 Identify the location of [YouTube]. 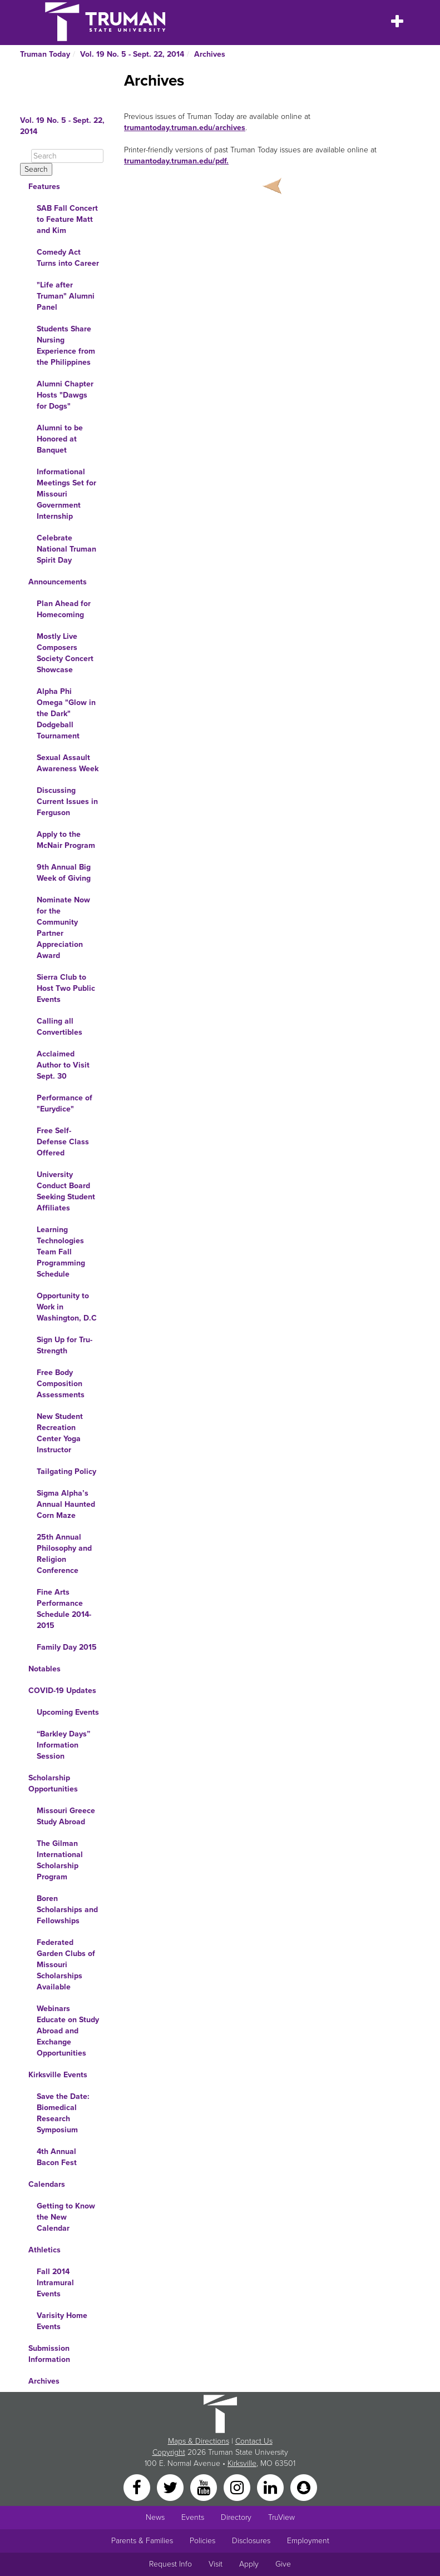
(204, 2486).